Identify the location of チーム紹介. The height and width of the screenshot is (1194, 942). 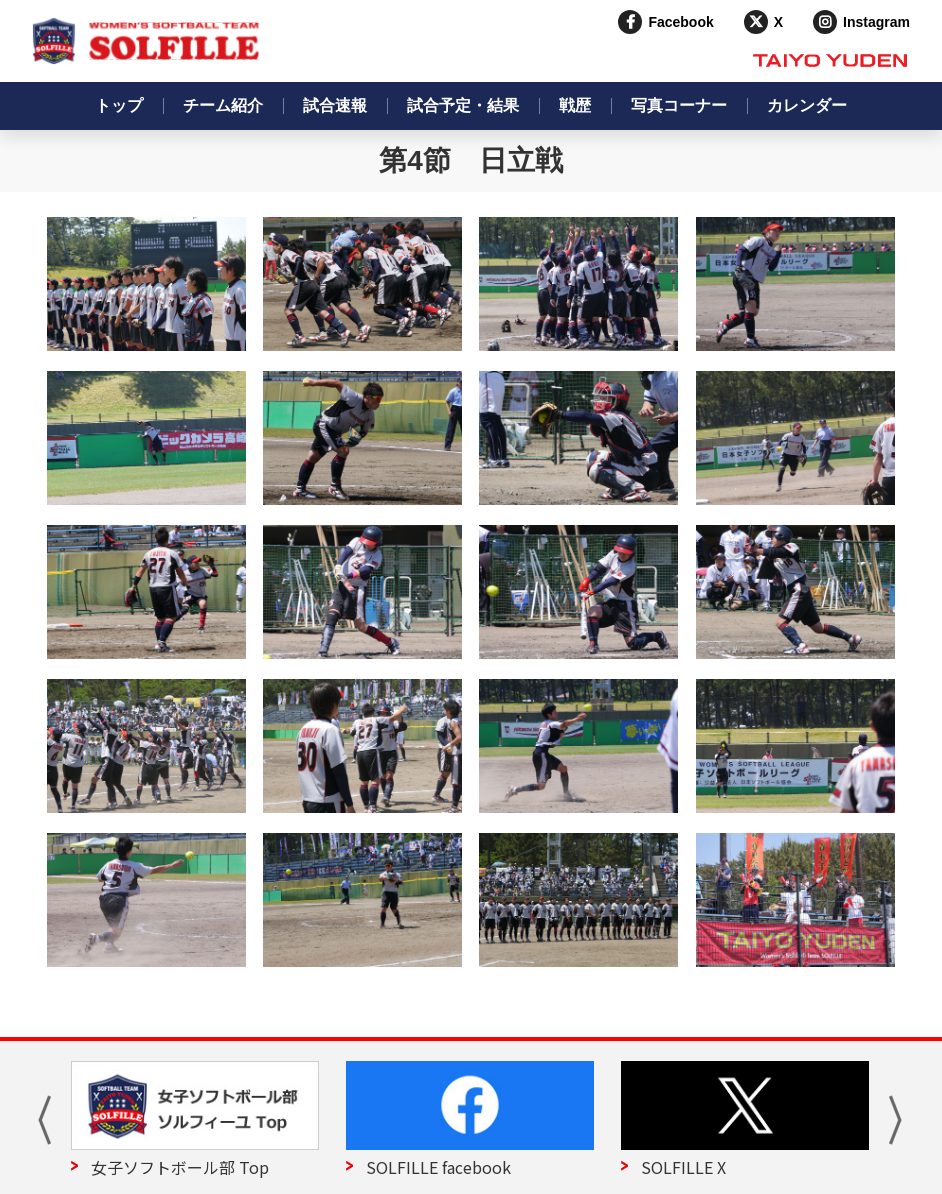
(223, 105).